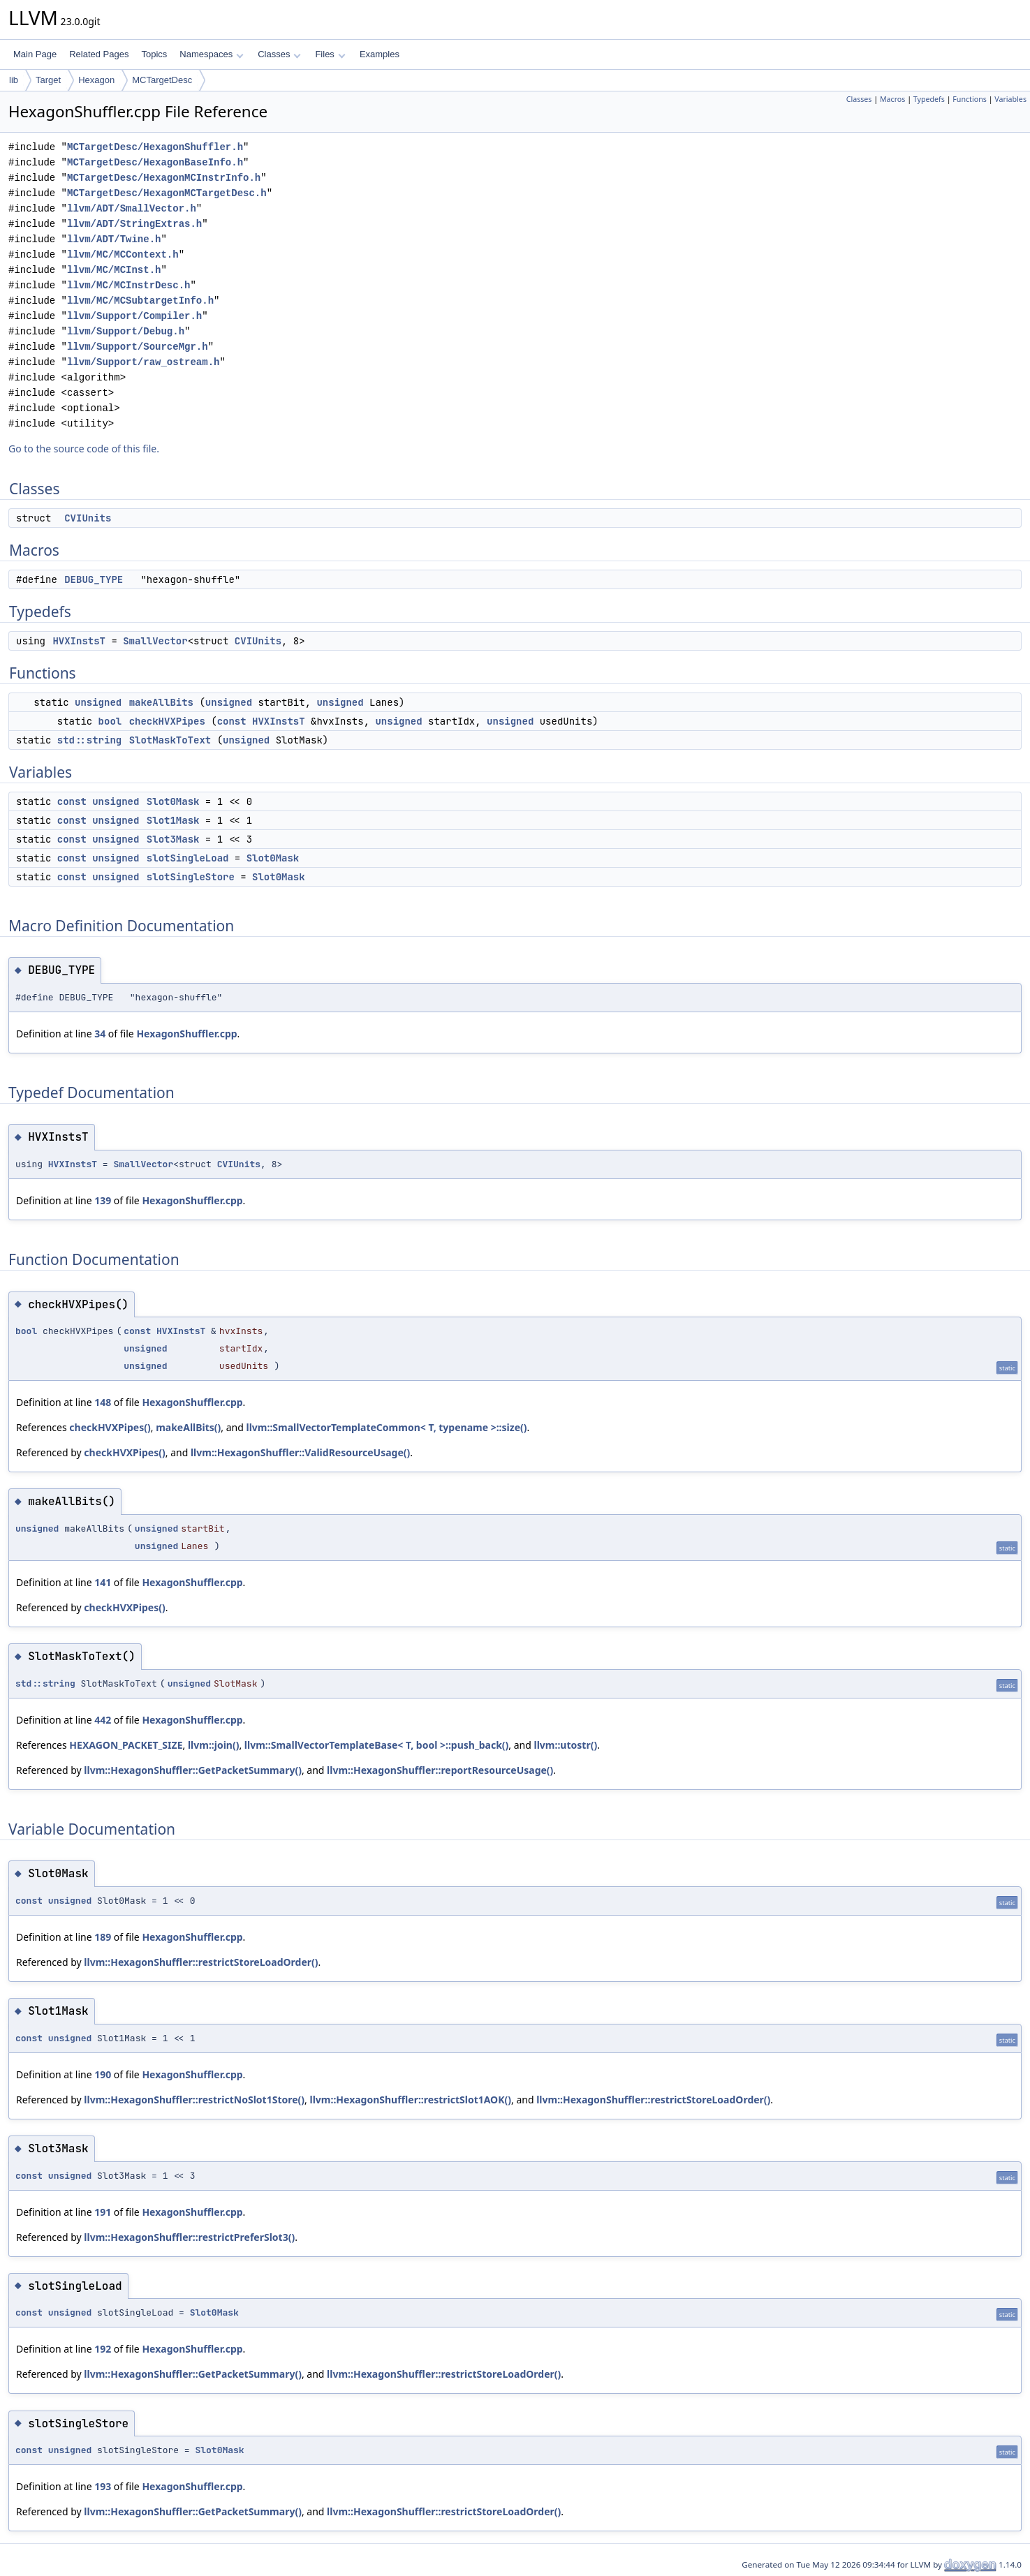 The height and width of the screenshot is (2576, 1030). Describe the element at coordinates (201, 1962) in the screenshot. I see `llvm::HexagonShuffler::restrictStoreLoadOrder()` at that location.